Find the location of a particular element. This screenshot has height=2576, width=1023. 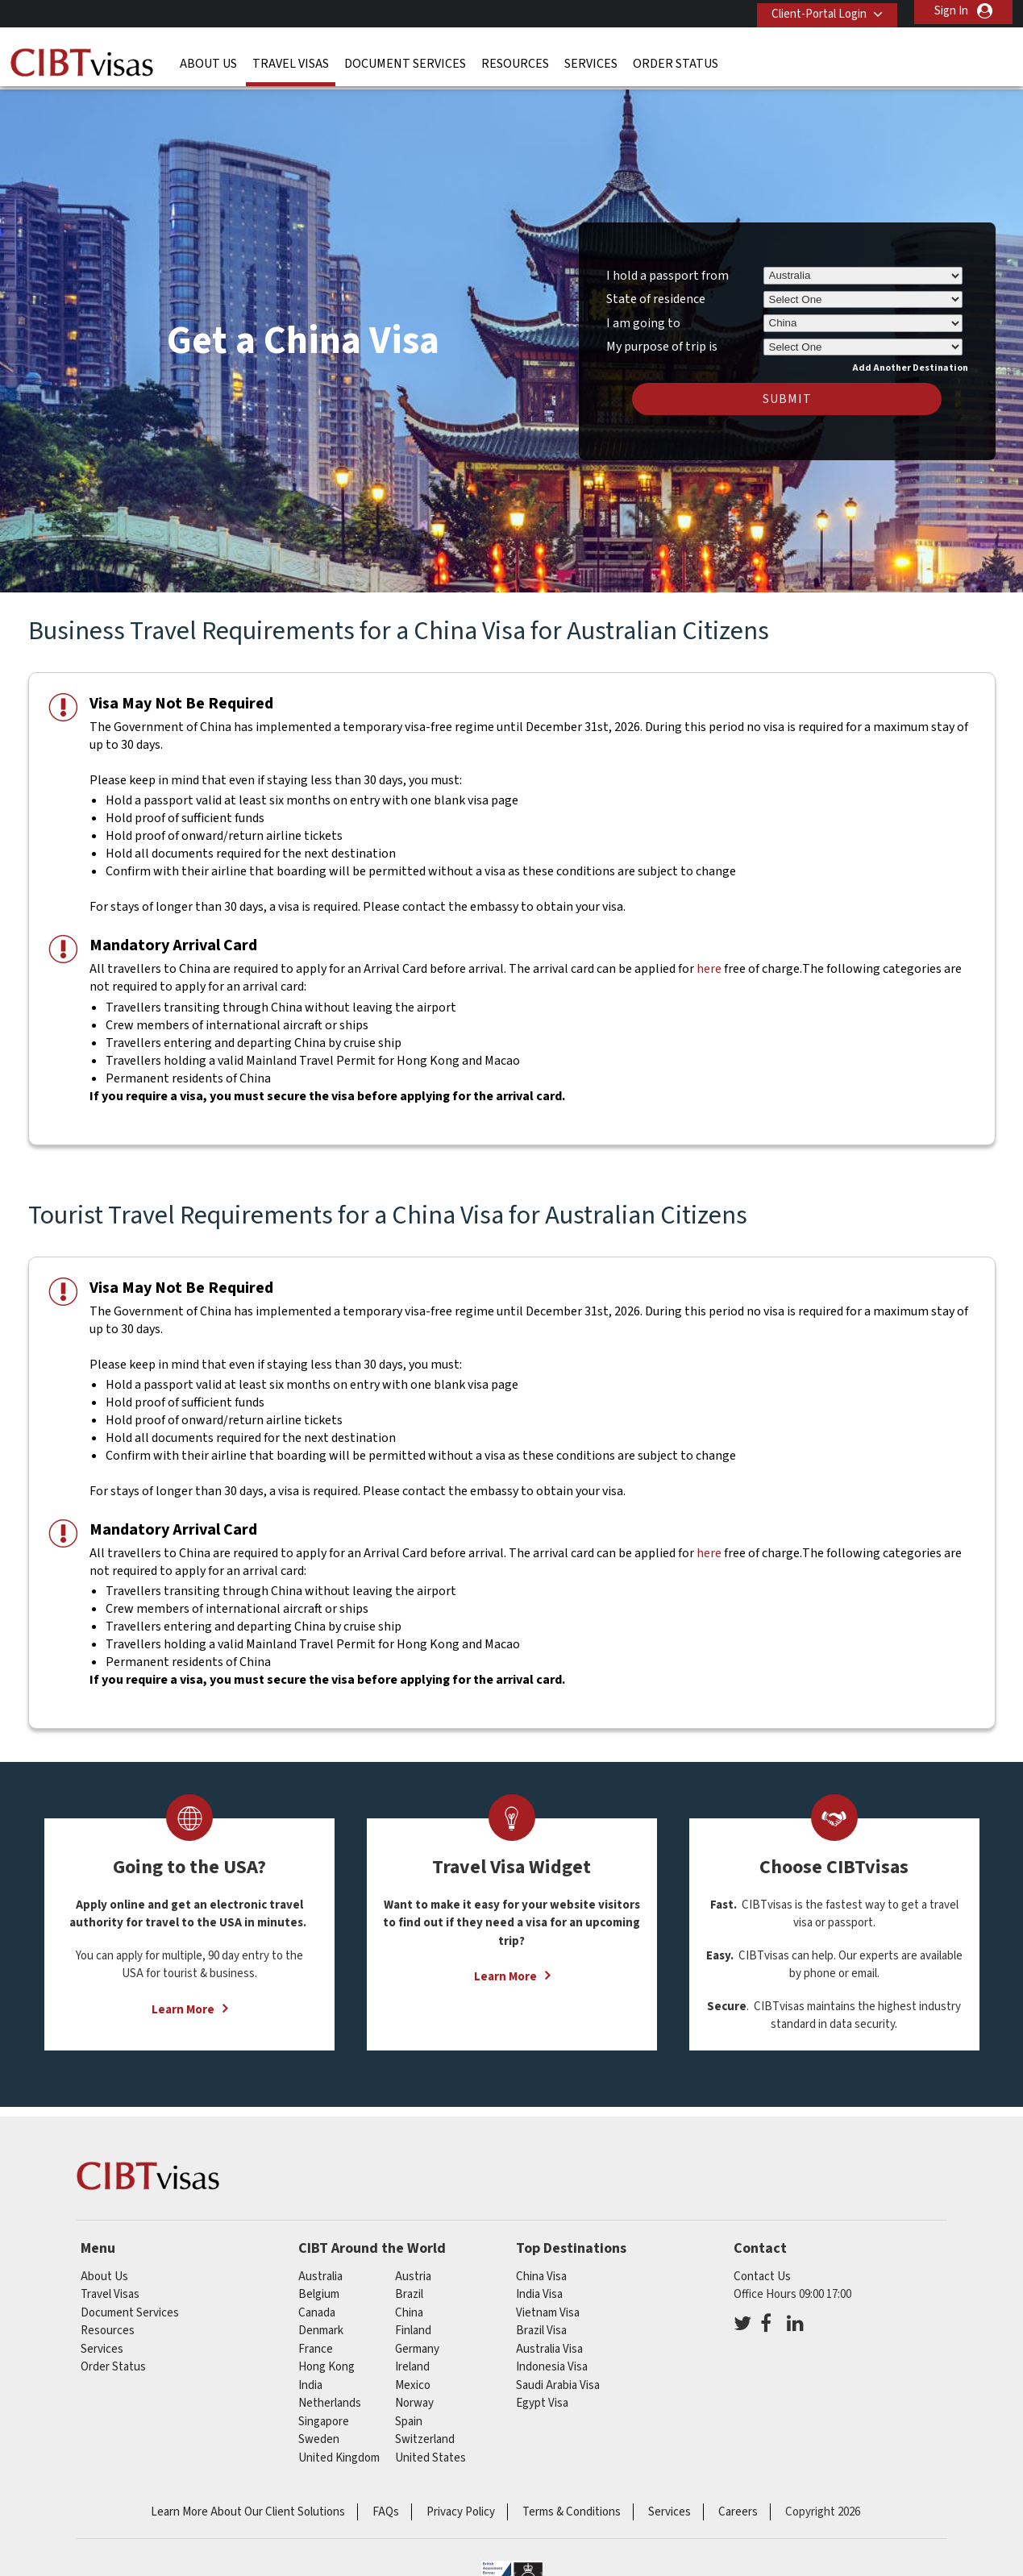

sweden is located at coordinates (318, 2431).